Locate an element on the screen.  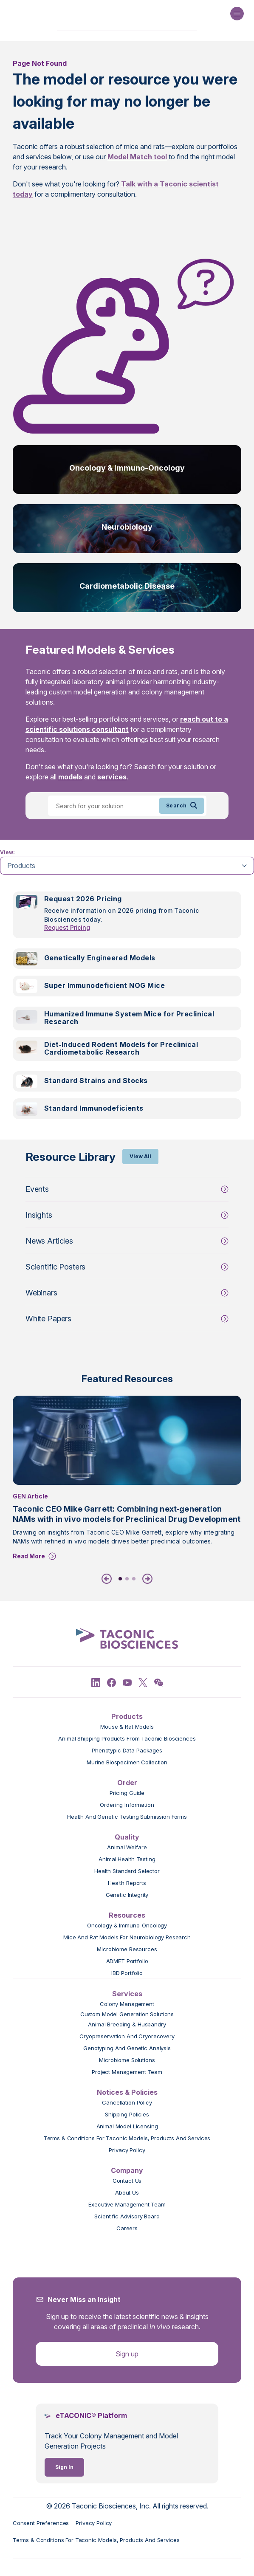
Sign up is located at coordinates (127, 2354).